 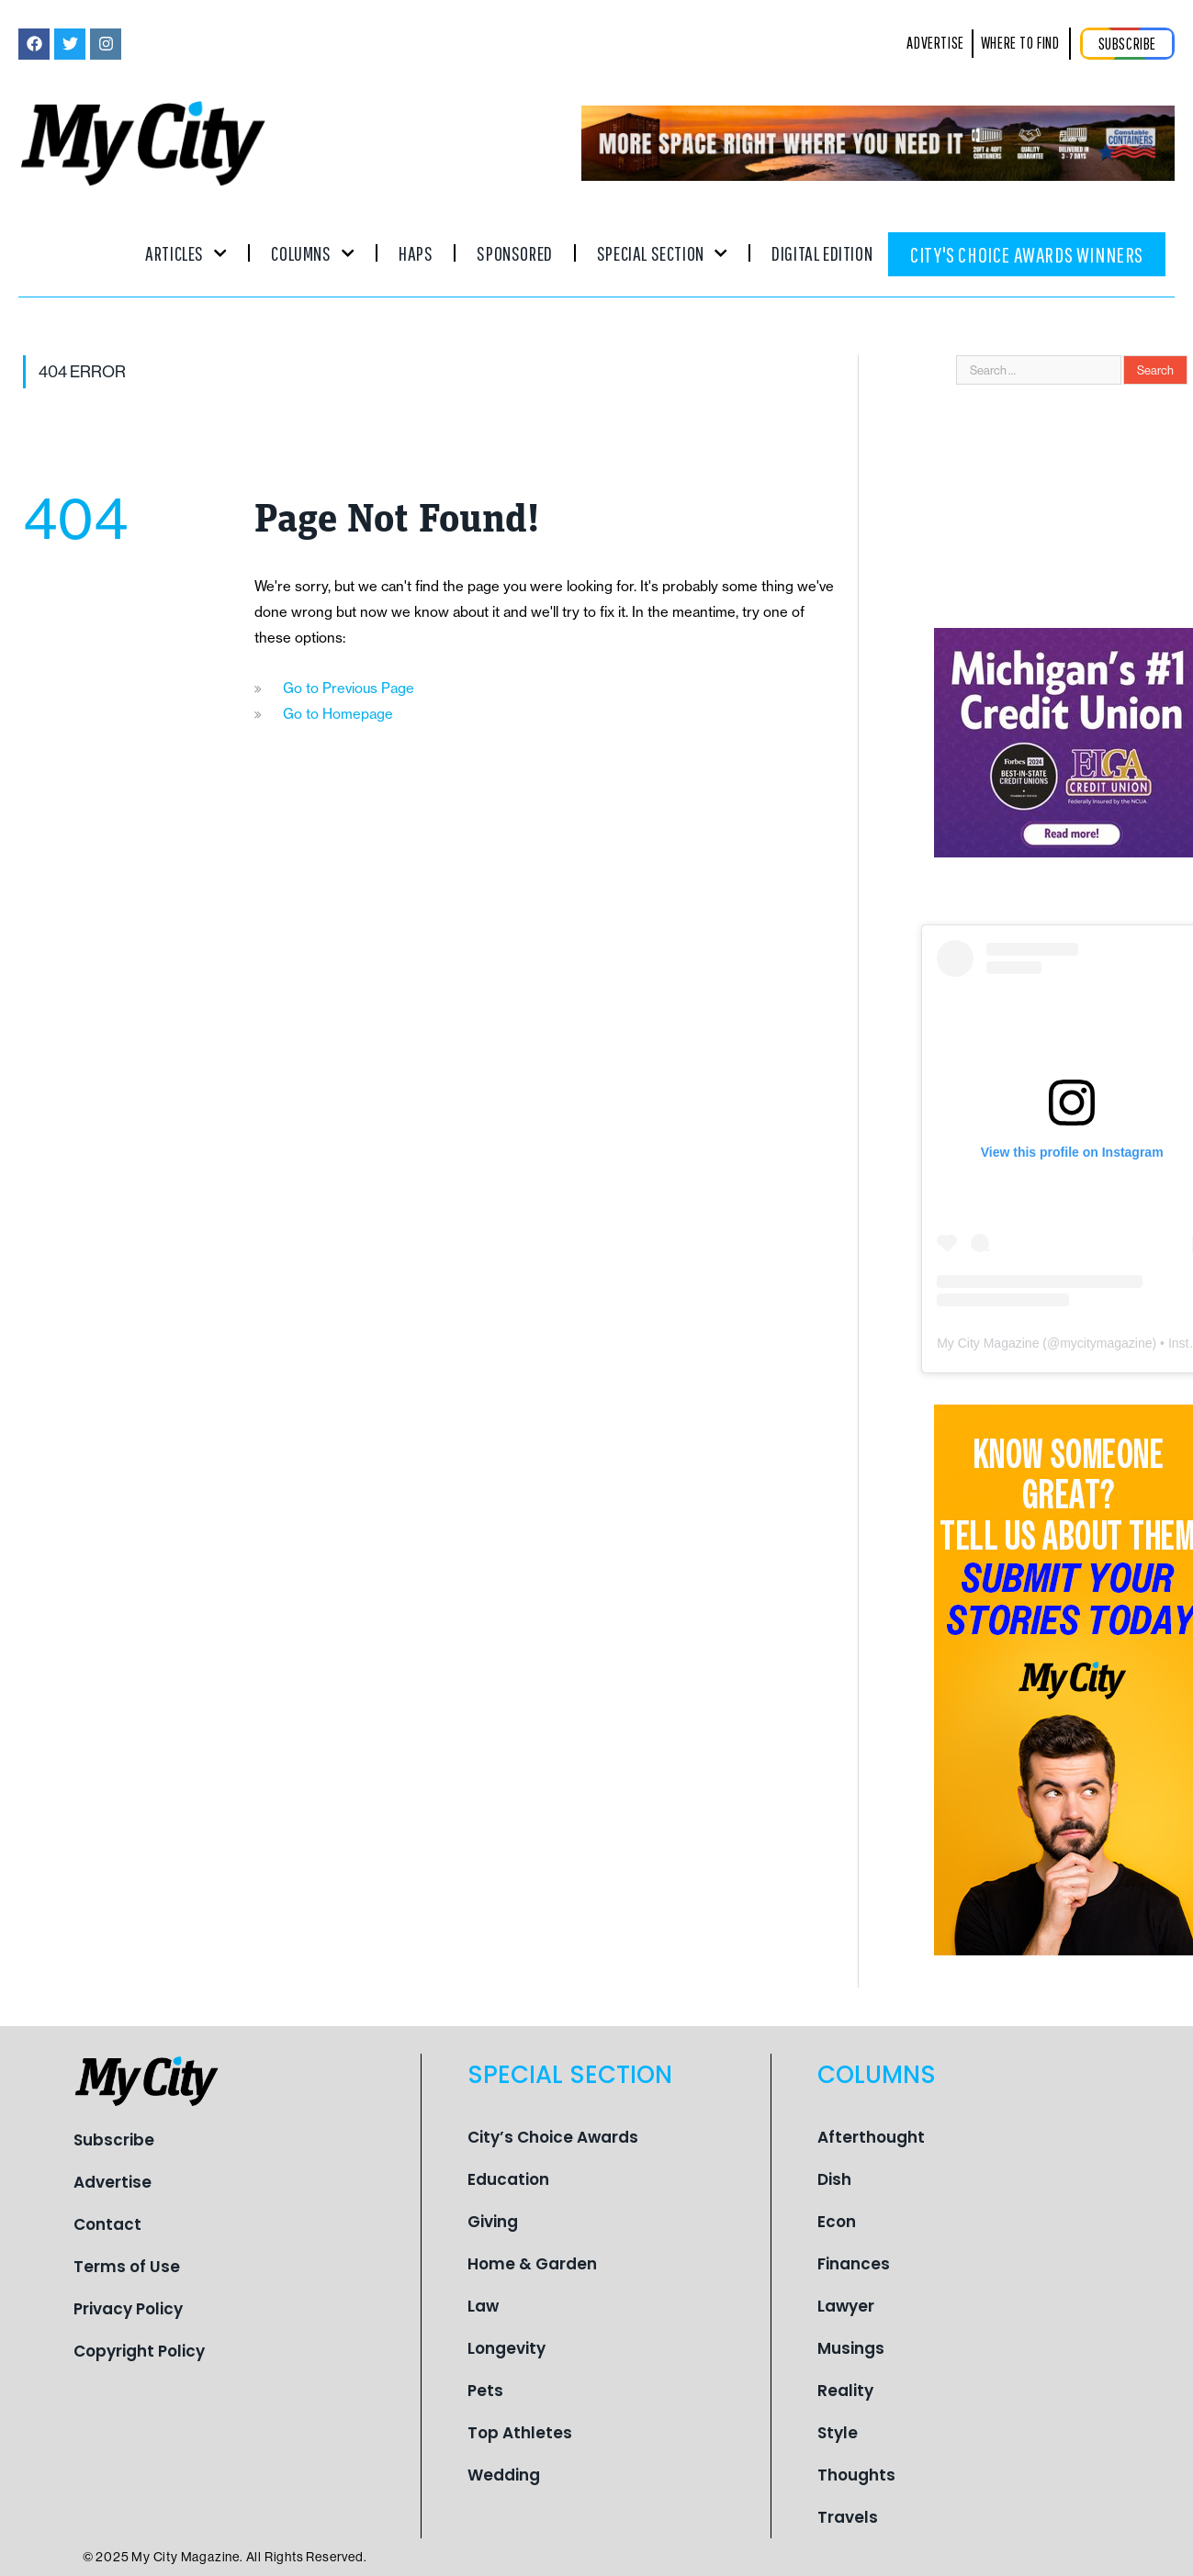 I want to click on Lawyer, so click(x=845, y=2306).